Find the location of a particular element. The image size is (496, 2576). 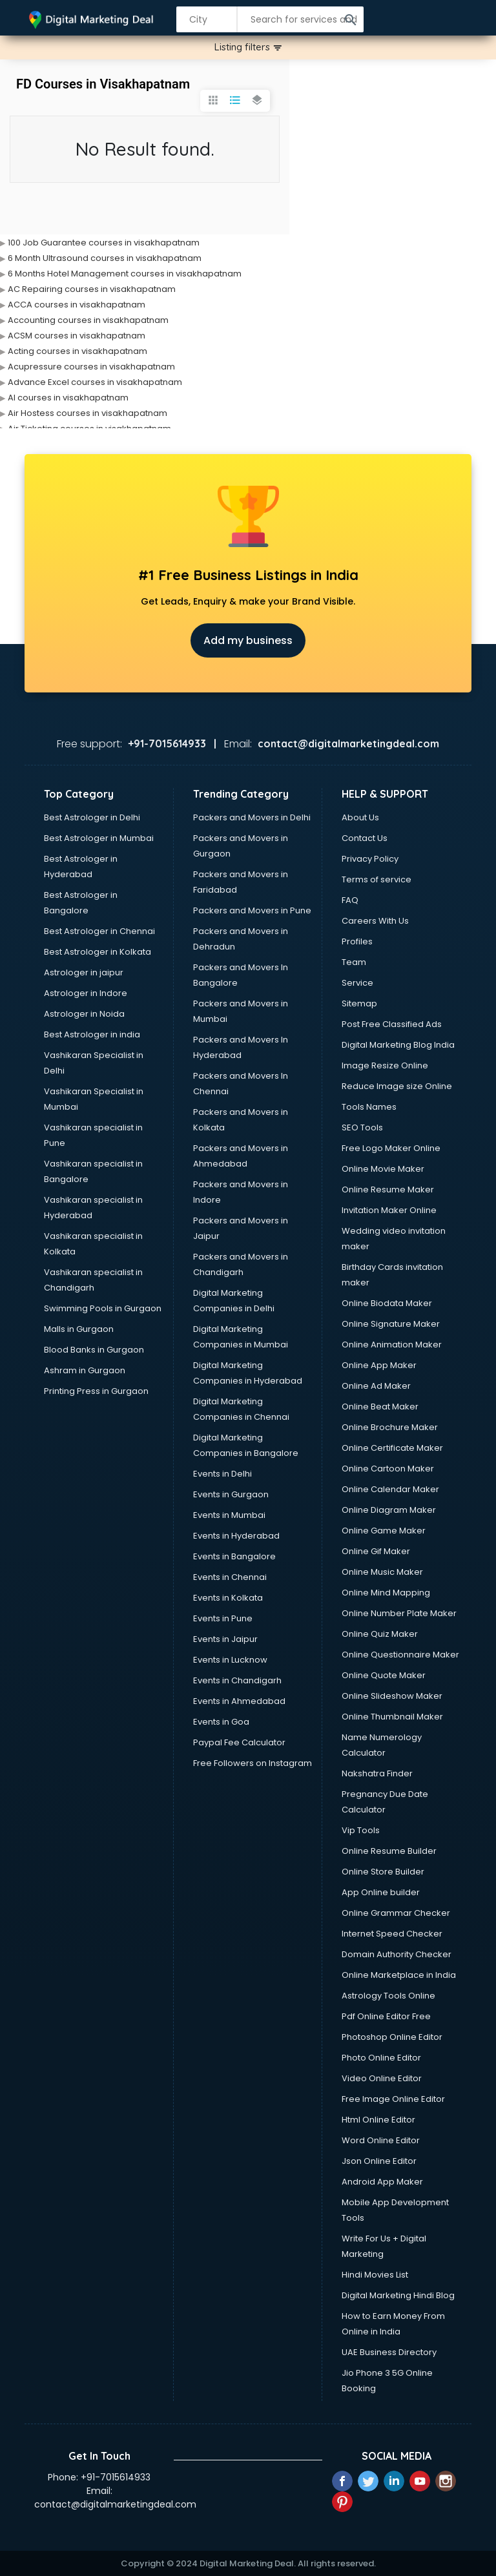

Word Online Editor is located at coordinates (381, 2140).